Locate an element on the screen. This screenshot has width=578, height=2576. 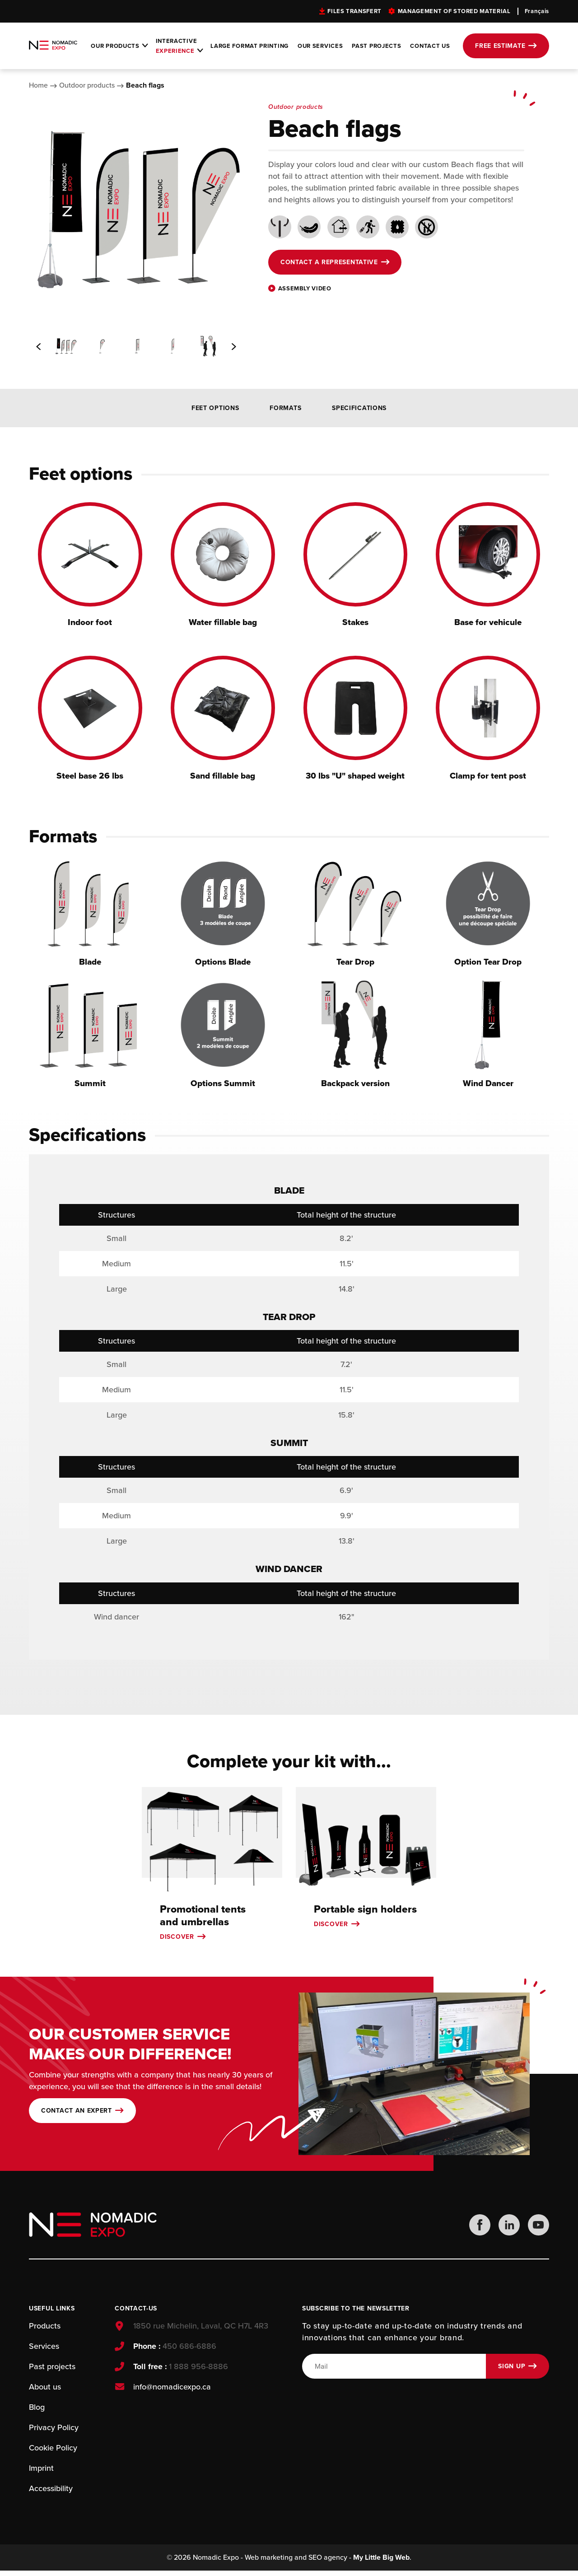
Large format printing is located at coordinates (249, 46).